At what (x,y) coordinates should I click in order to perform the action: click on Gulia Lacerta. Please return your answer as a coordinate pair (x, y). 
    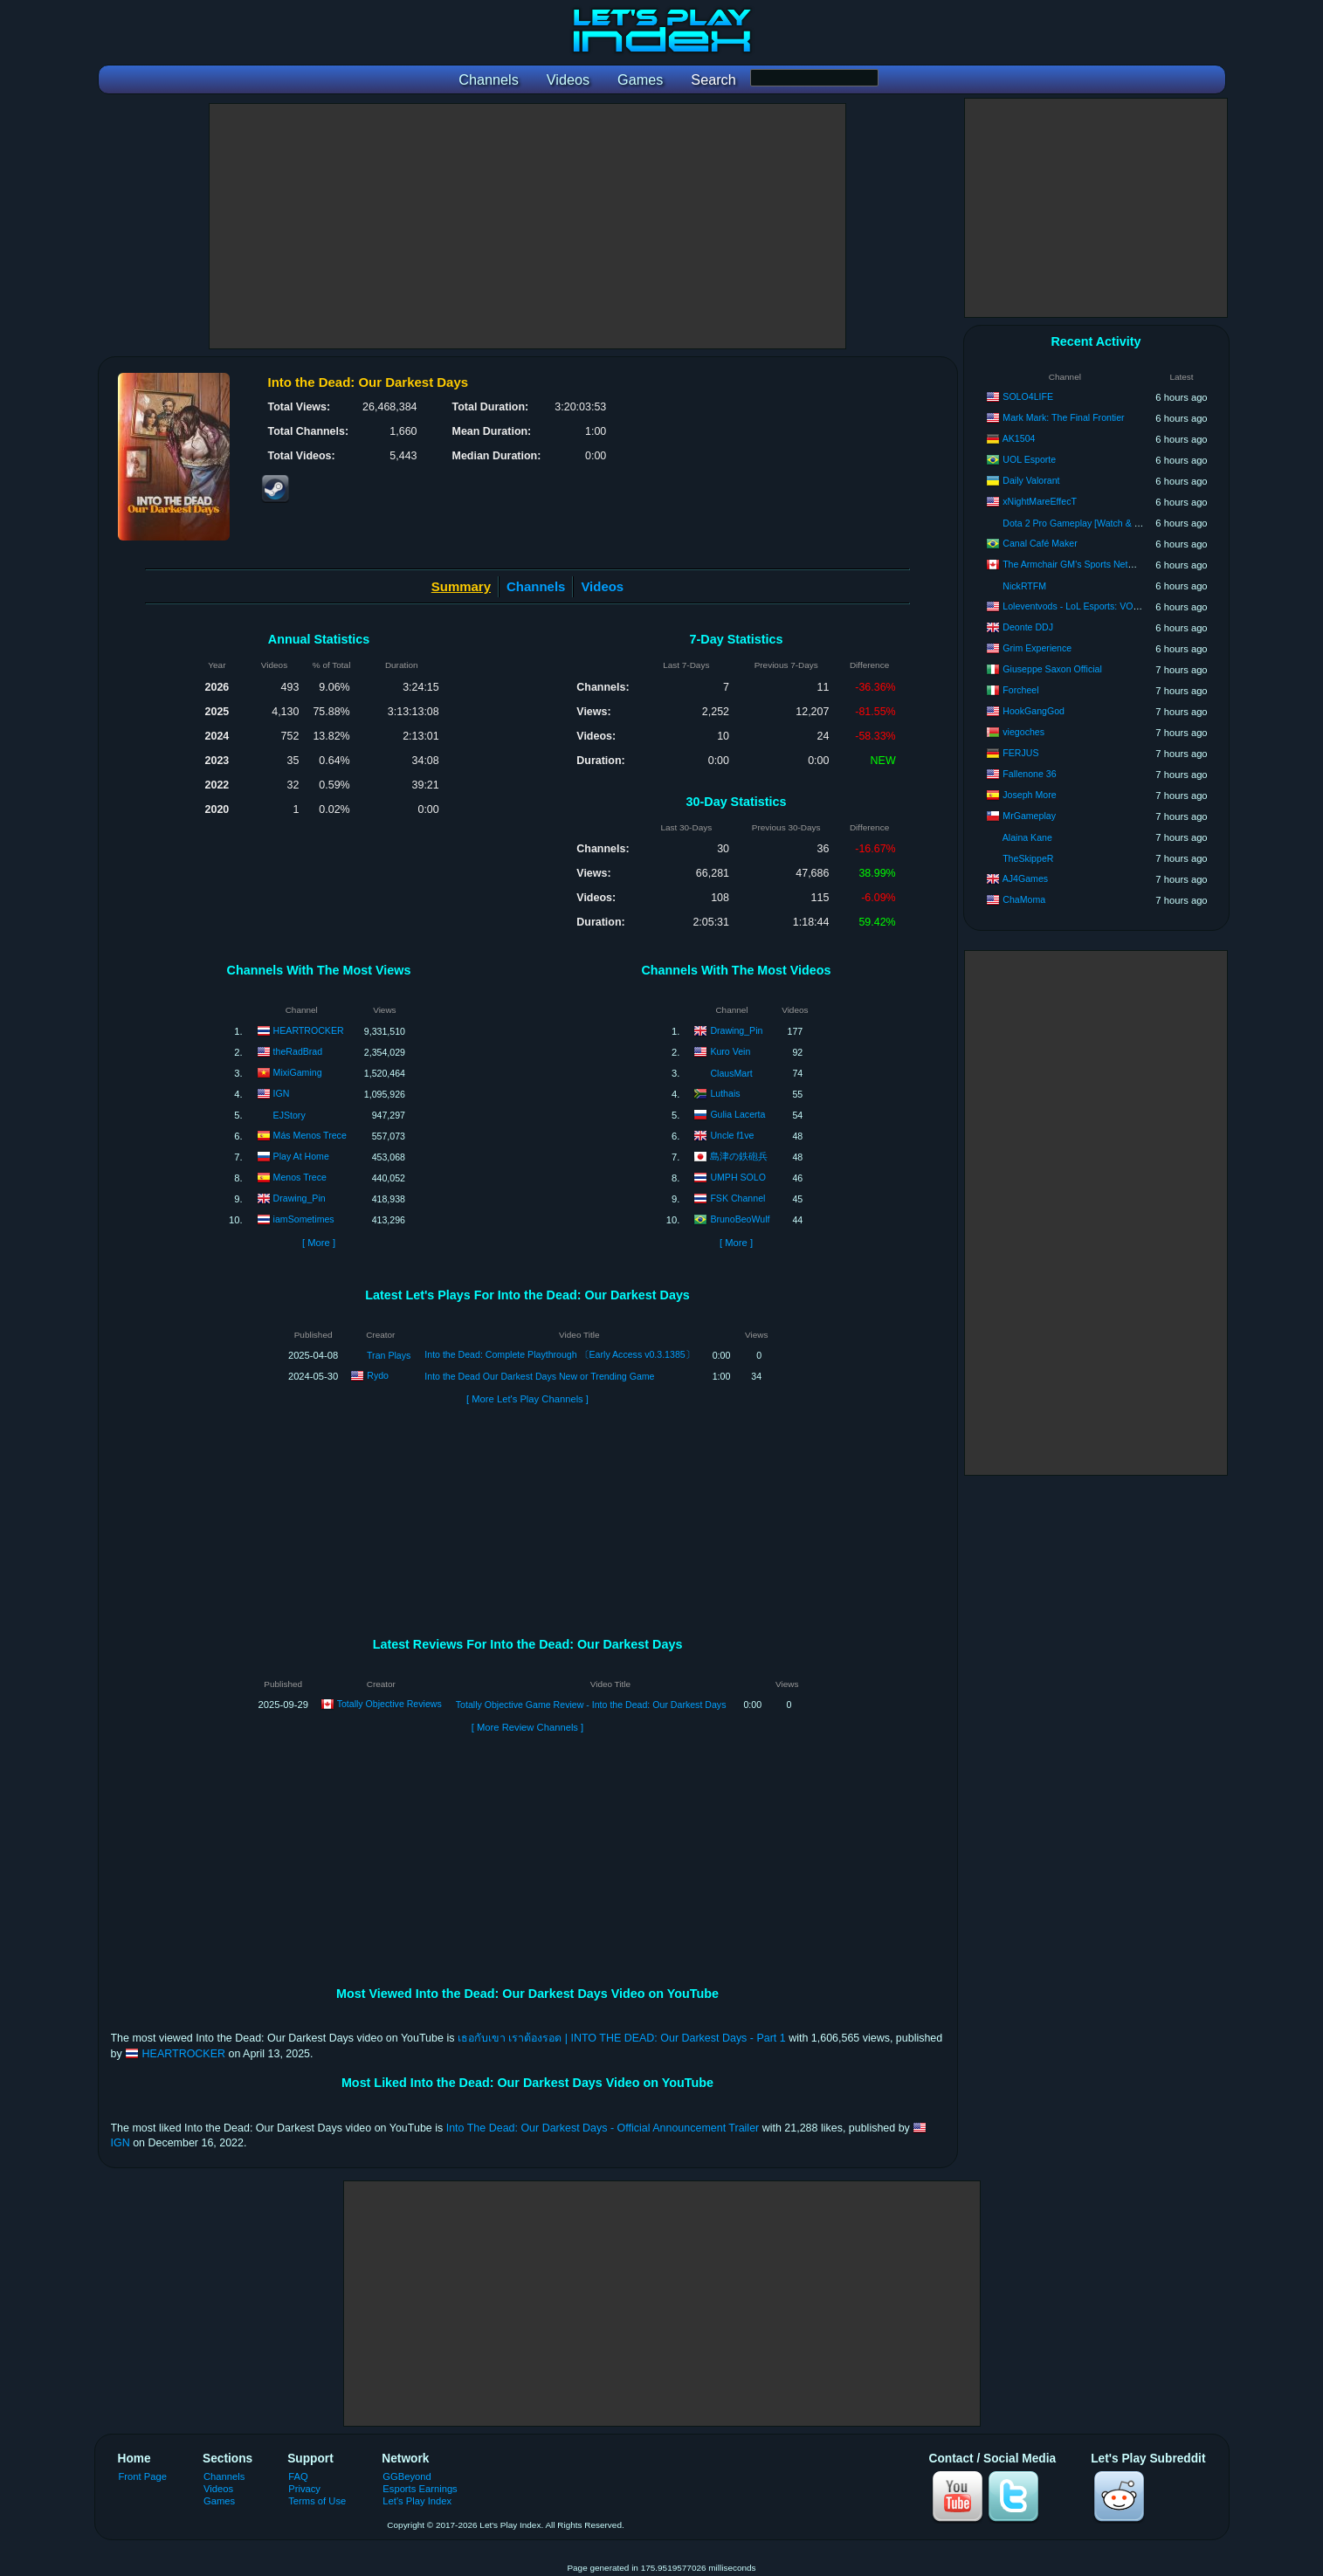
    Looking at the image, I should click on (737, 1113).